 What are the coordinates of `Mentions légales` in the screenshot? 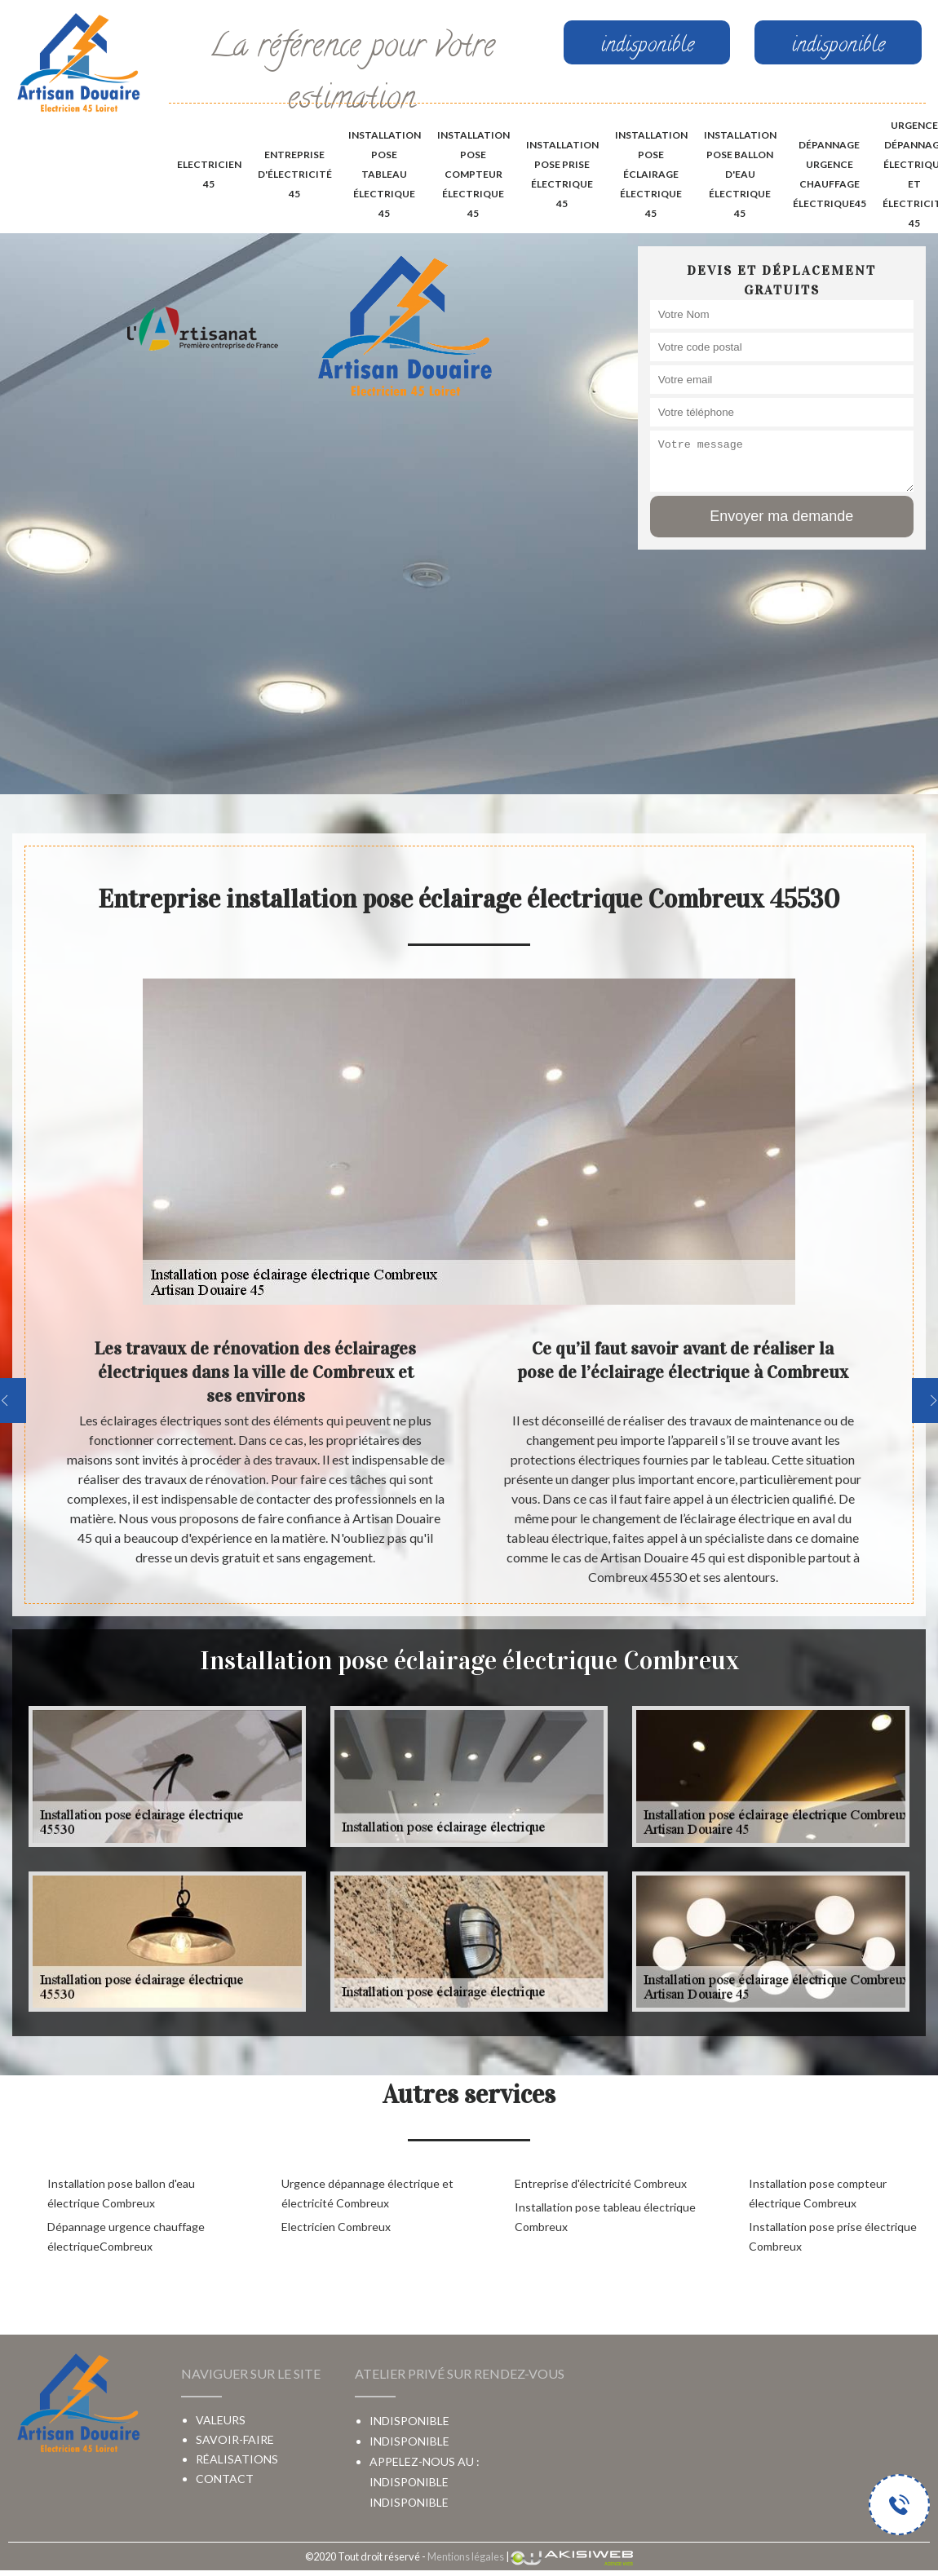 It's located at (465, 2556).